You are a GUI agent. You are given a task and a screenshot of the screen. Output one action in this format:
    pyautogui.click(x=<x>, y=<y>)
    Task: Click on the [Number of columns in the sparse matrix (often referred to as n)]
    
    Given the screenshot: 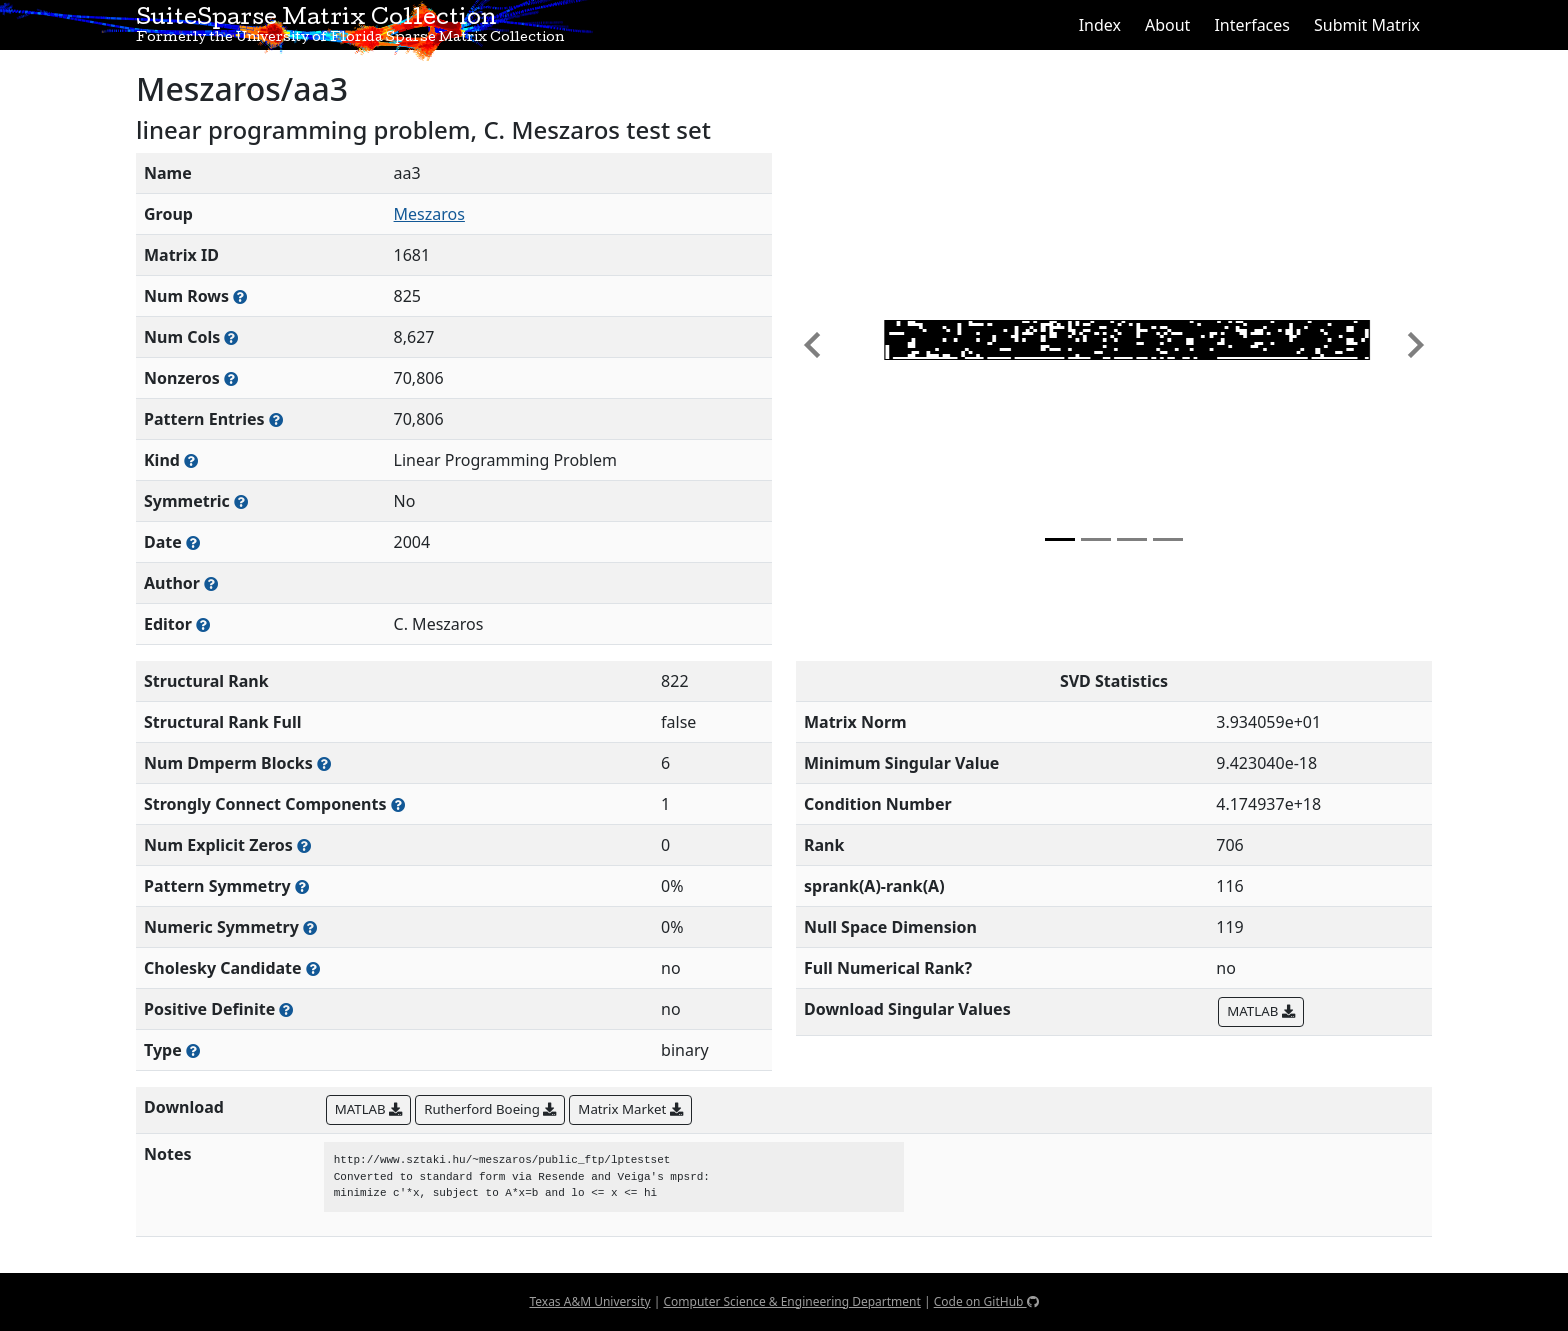 What is the action you would take?
    pyautogui.click(x=231, y=337)
    